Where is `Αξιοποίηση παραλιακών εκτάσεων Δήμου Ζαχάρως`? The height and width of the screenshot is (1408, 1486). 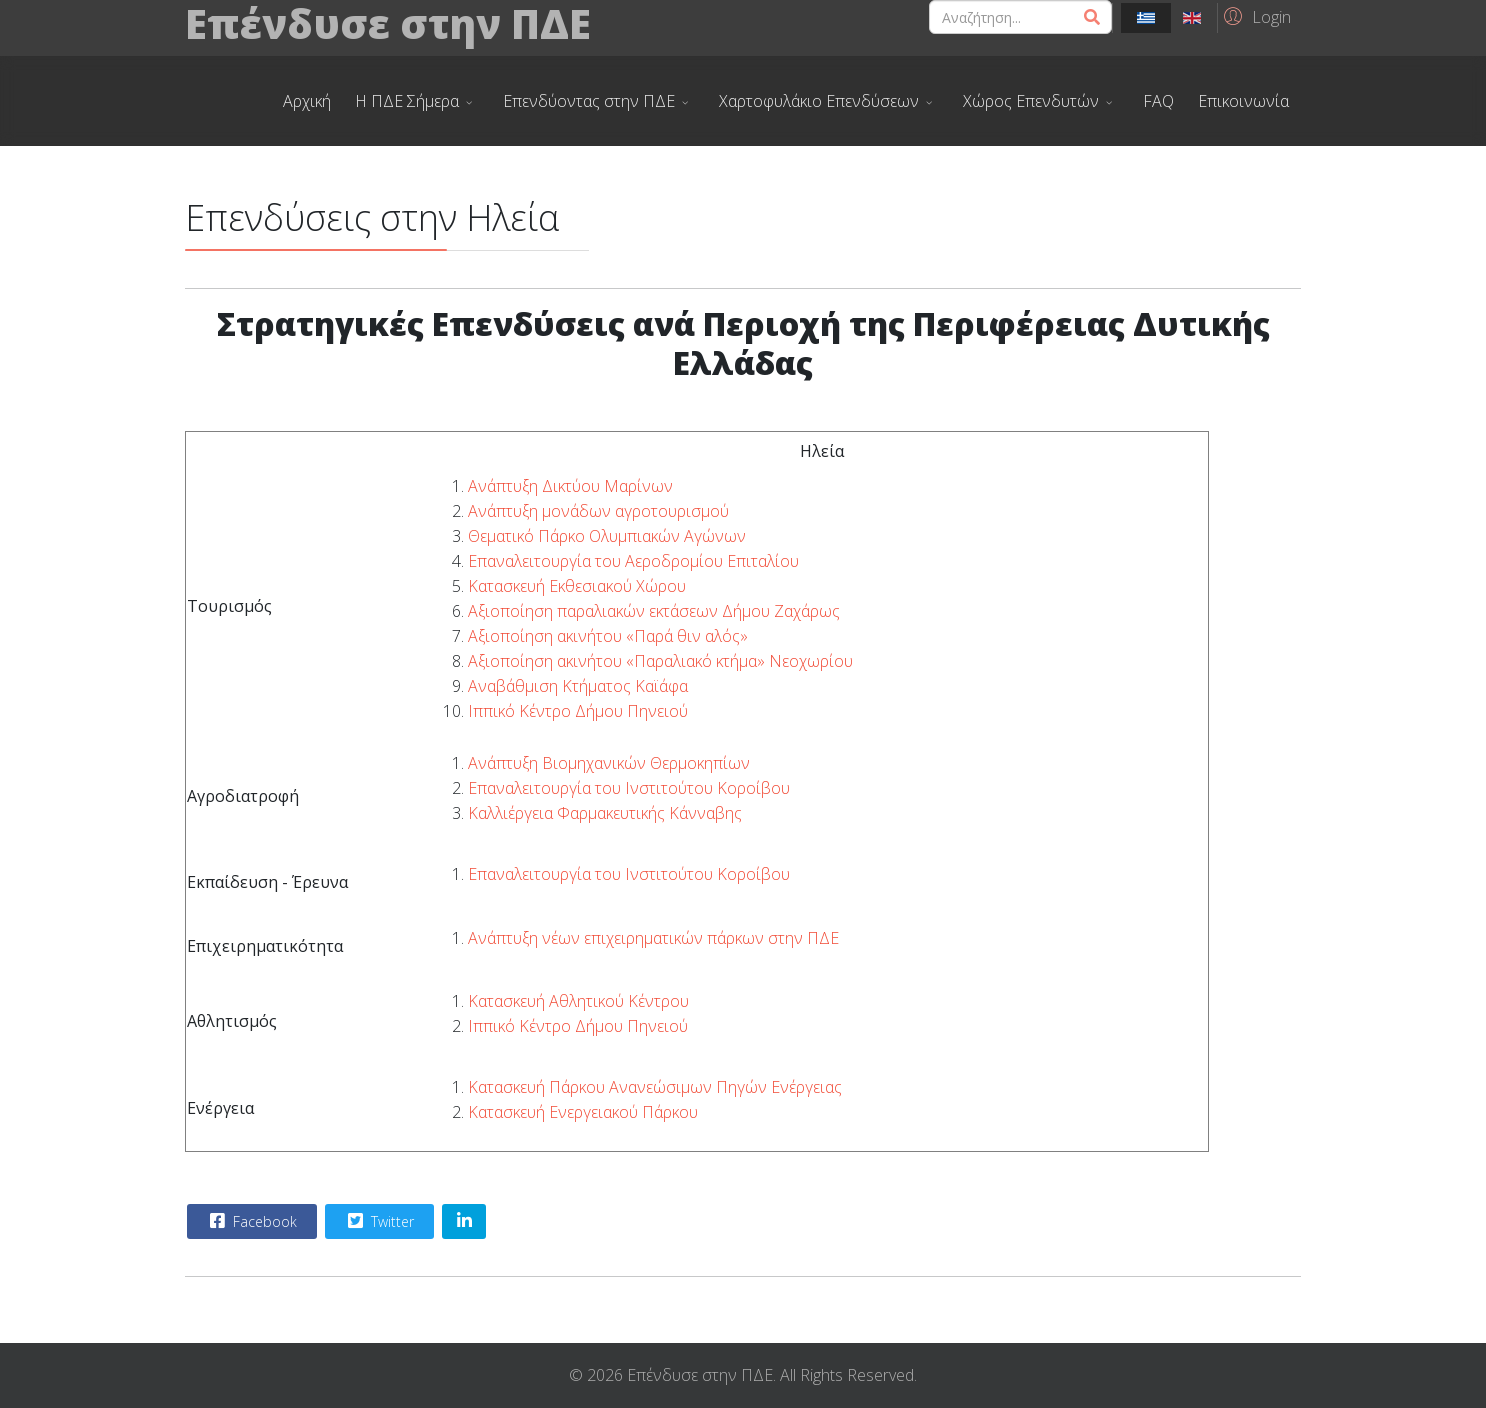 Αξιοποίηση παραλιακών εκτάσεων Δήμου Ζαχάρως is located at coordinates (654, 611).